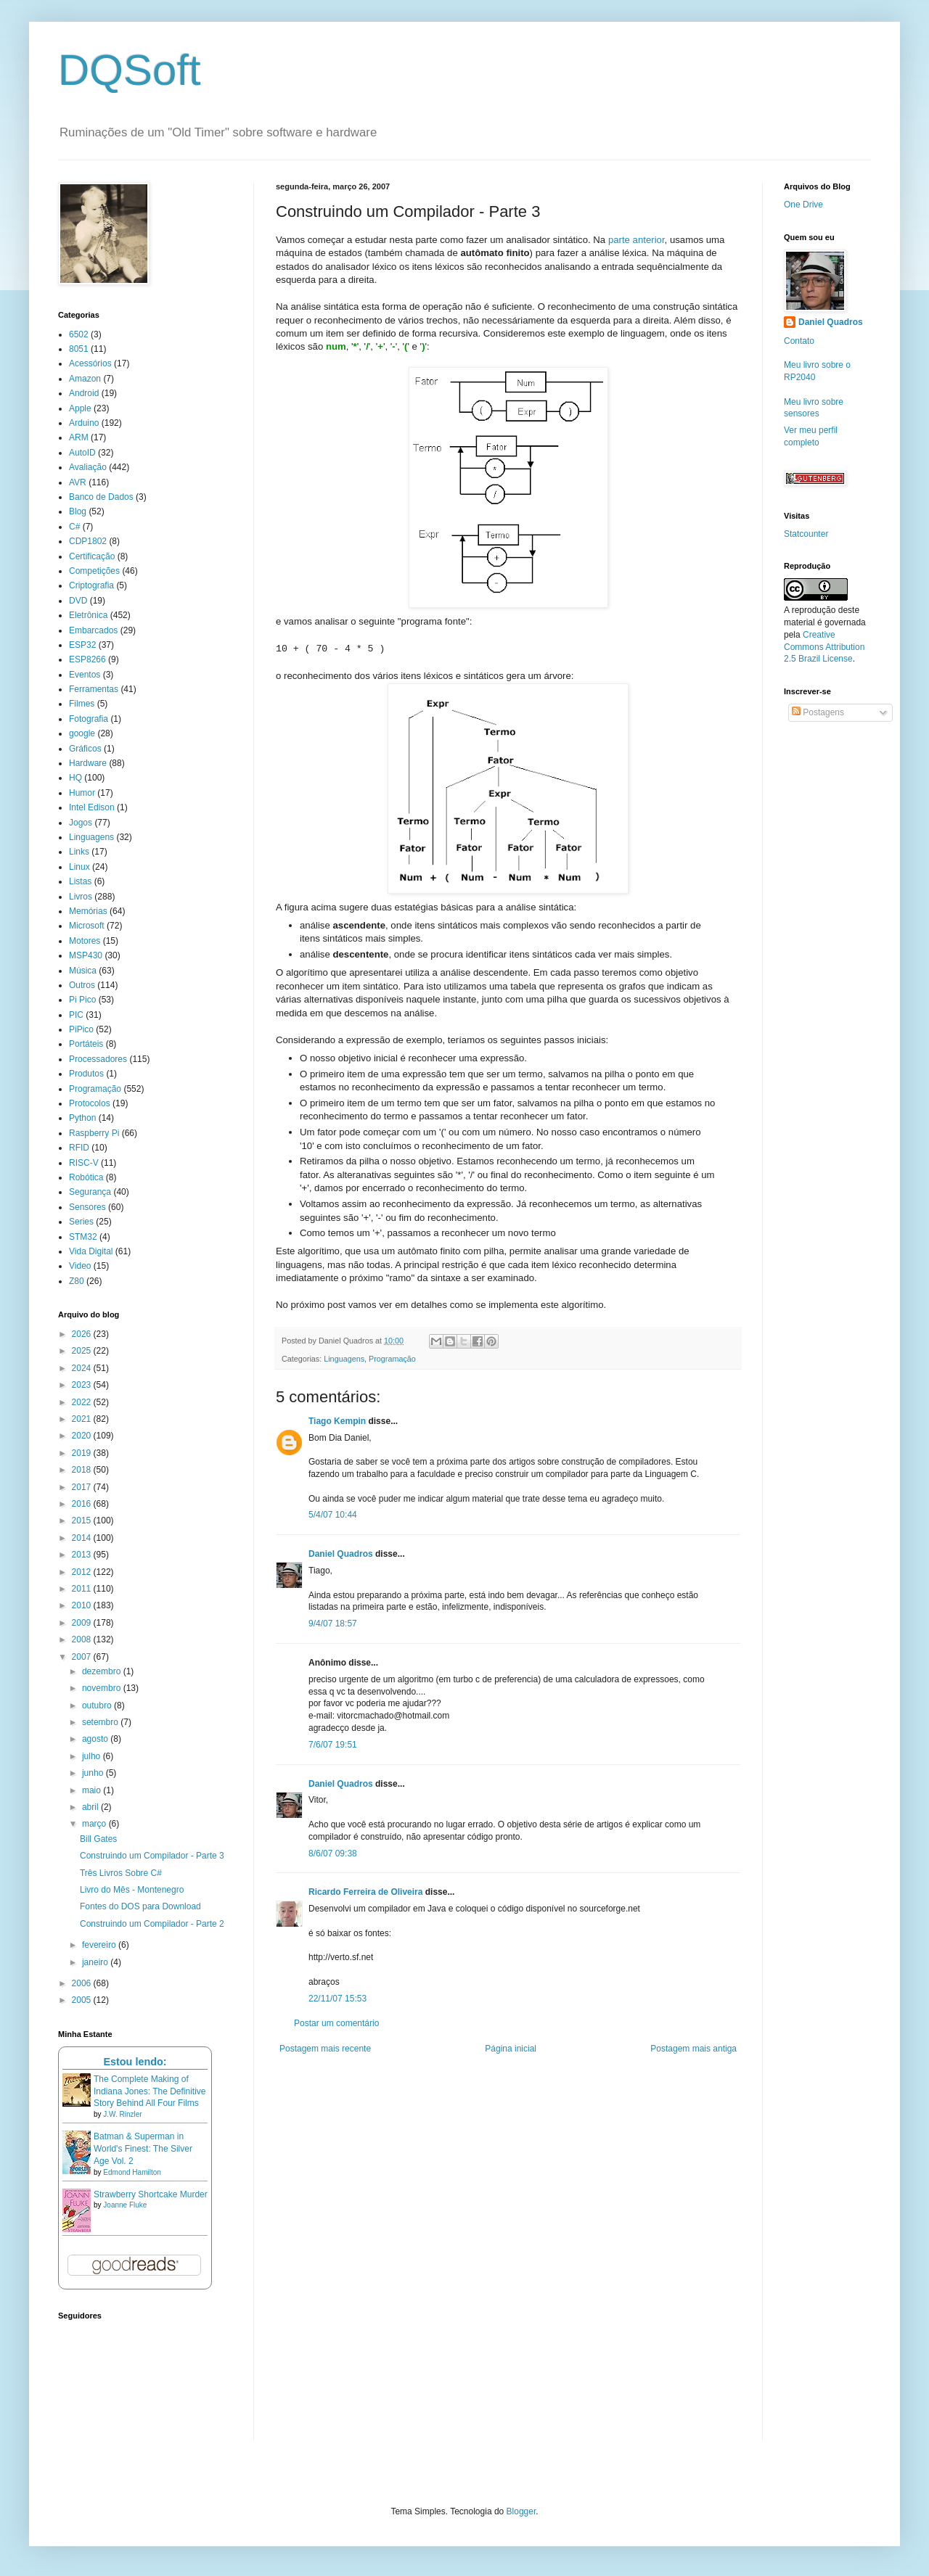  Describe the element at coordinates (134, 2061) in the screenshot. I see `Estou lendo:` at that location.